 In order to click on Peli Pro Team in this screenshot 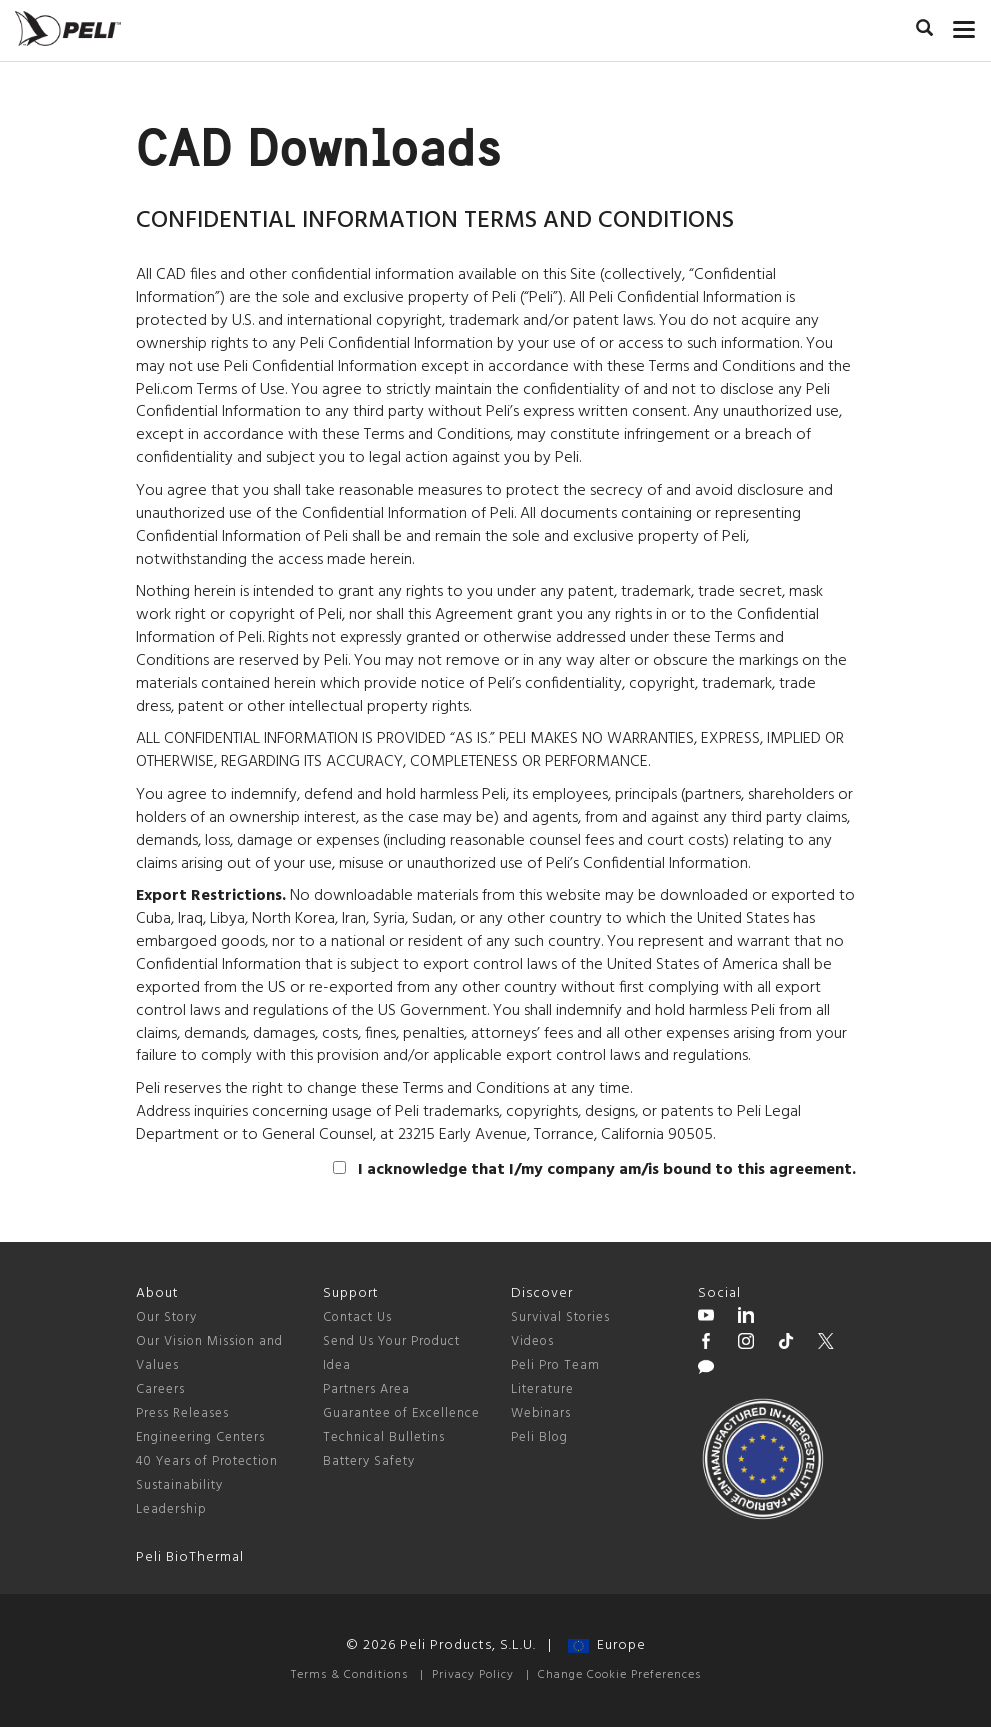, I will do `click(555, 1365)`.